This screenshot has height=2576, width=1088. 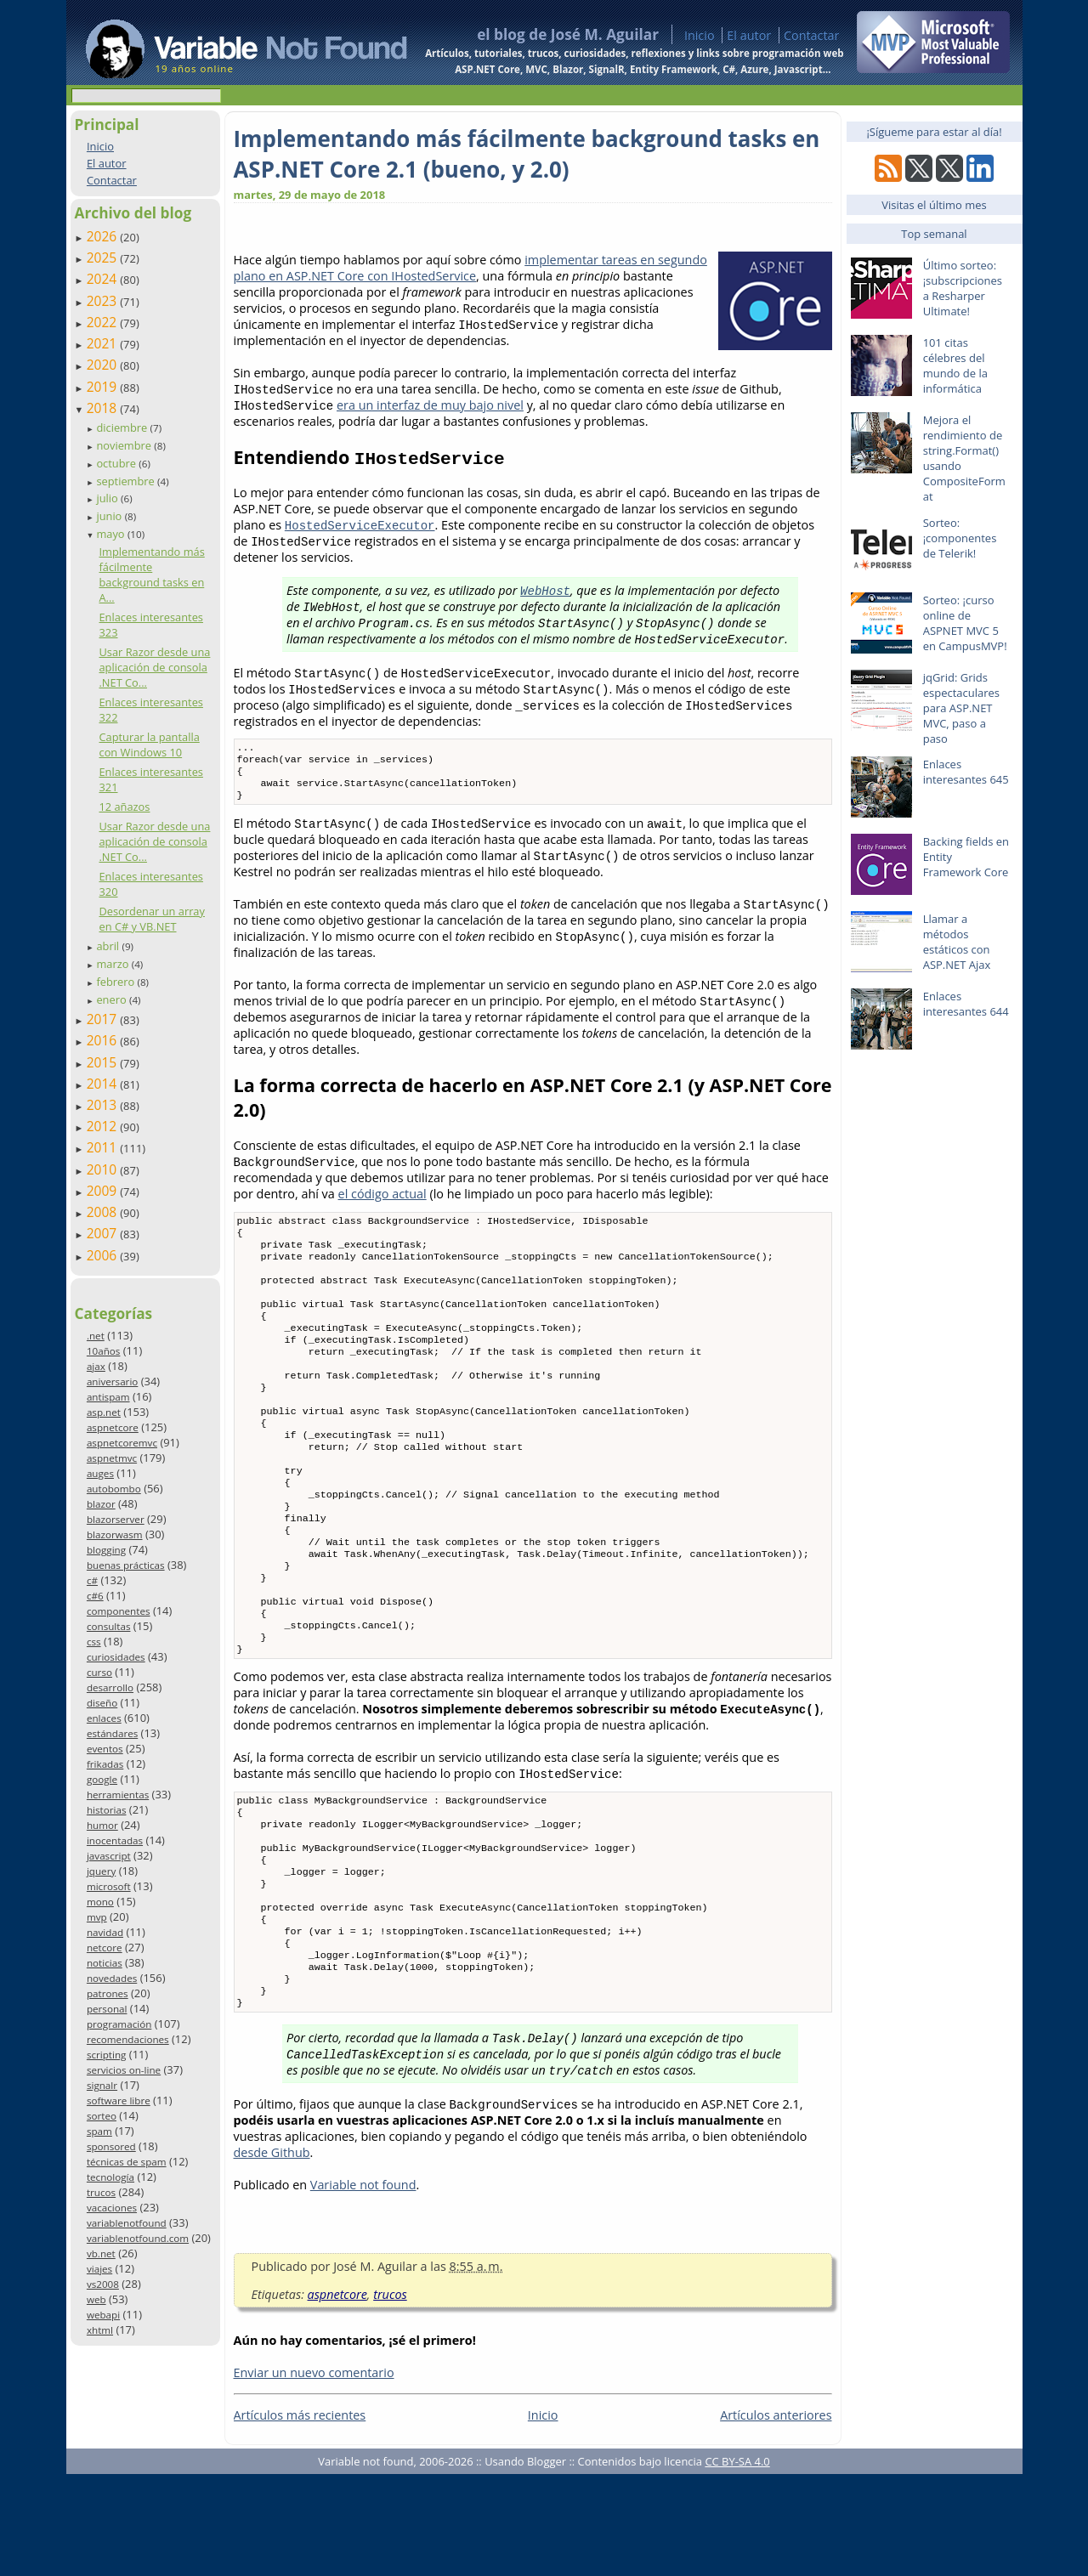 I want to click on curso, so click(x=99, y=1672).